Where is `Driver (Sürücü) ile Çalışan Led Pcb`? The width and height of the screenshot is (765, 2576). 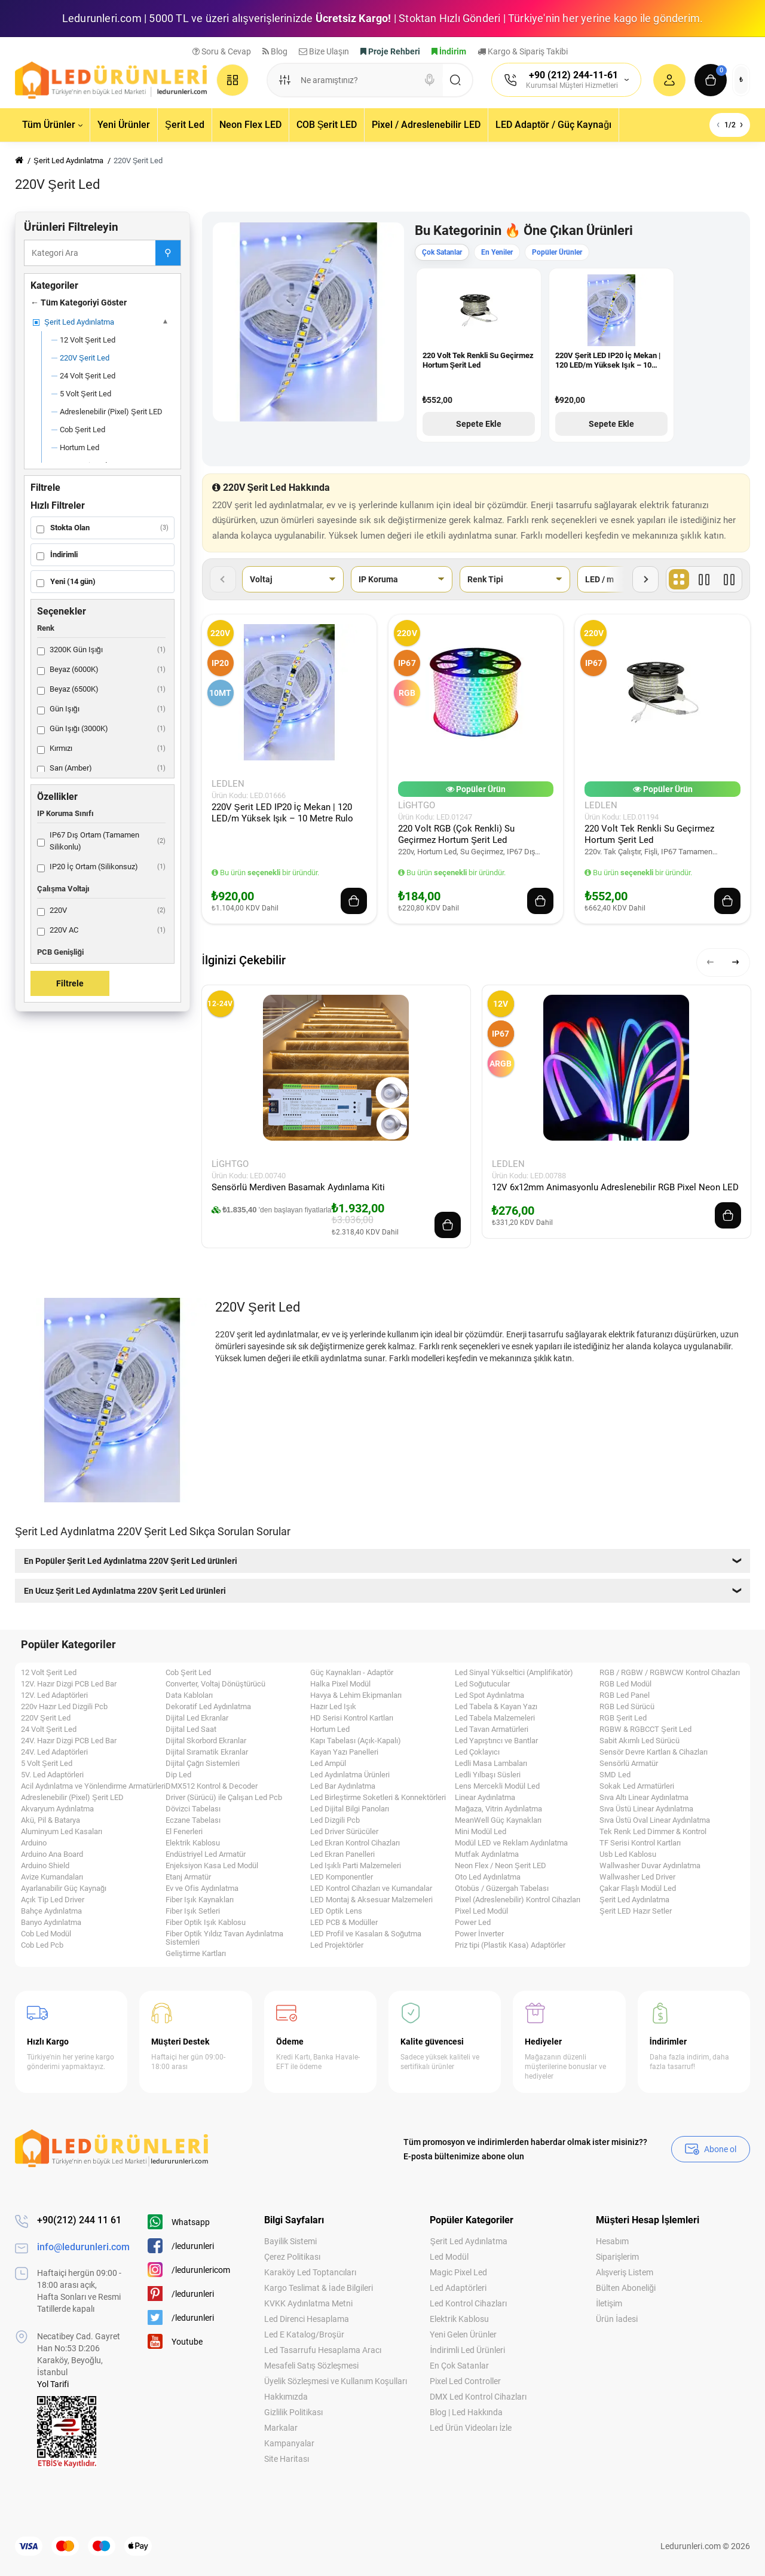
Driver (Sürücü) ile Çalışan Led Pcb is located at coordinates (224, 1797).